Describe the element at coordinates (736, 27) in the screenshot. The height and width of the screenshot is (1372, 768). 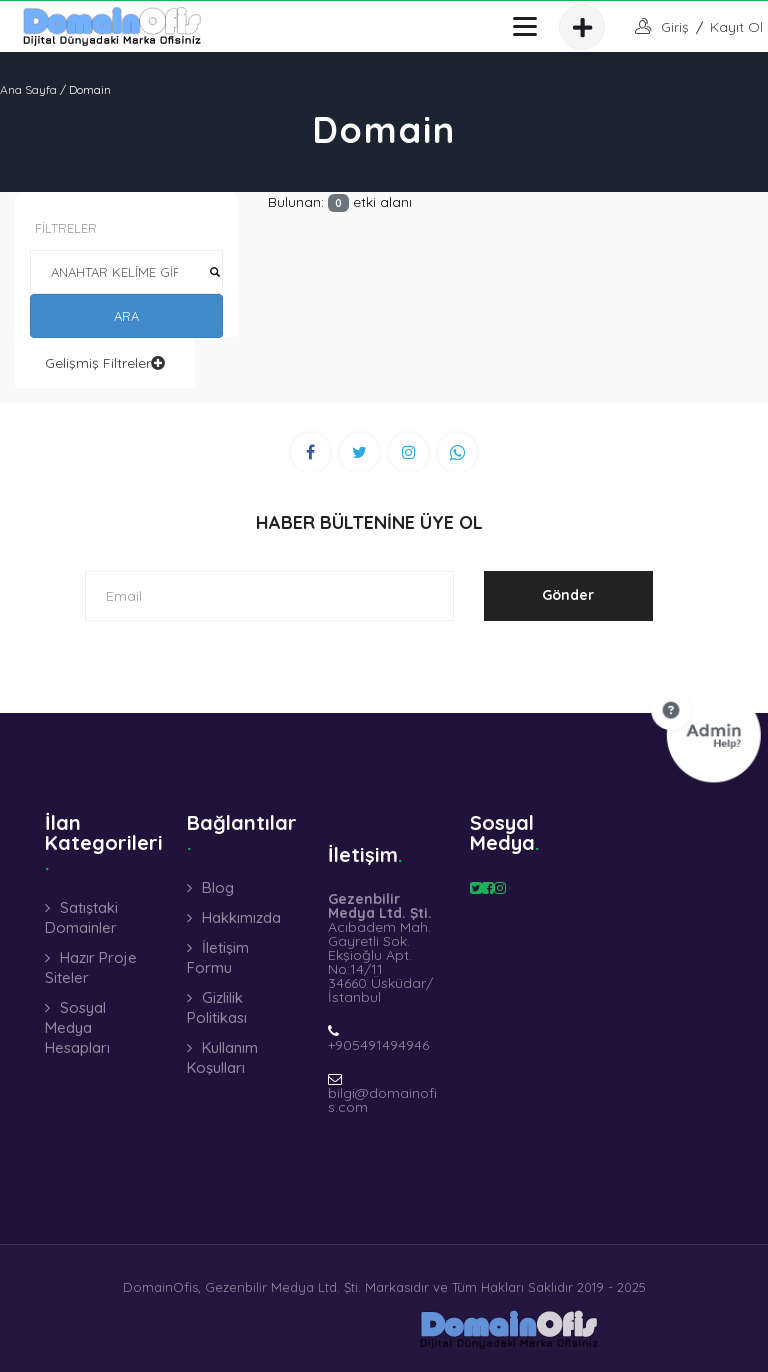
I see `Kayıt Ol` at that location.